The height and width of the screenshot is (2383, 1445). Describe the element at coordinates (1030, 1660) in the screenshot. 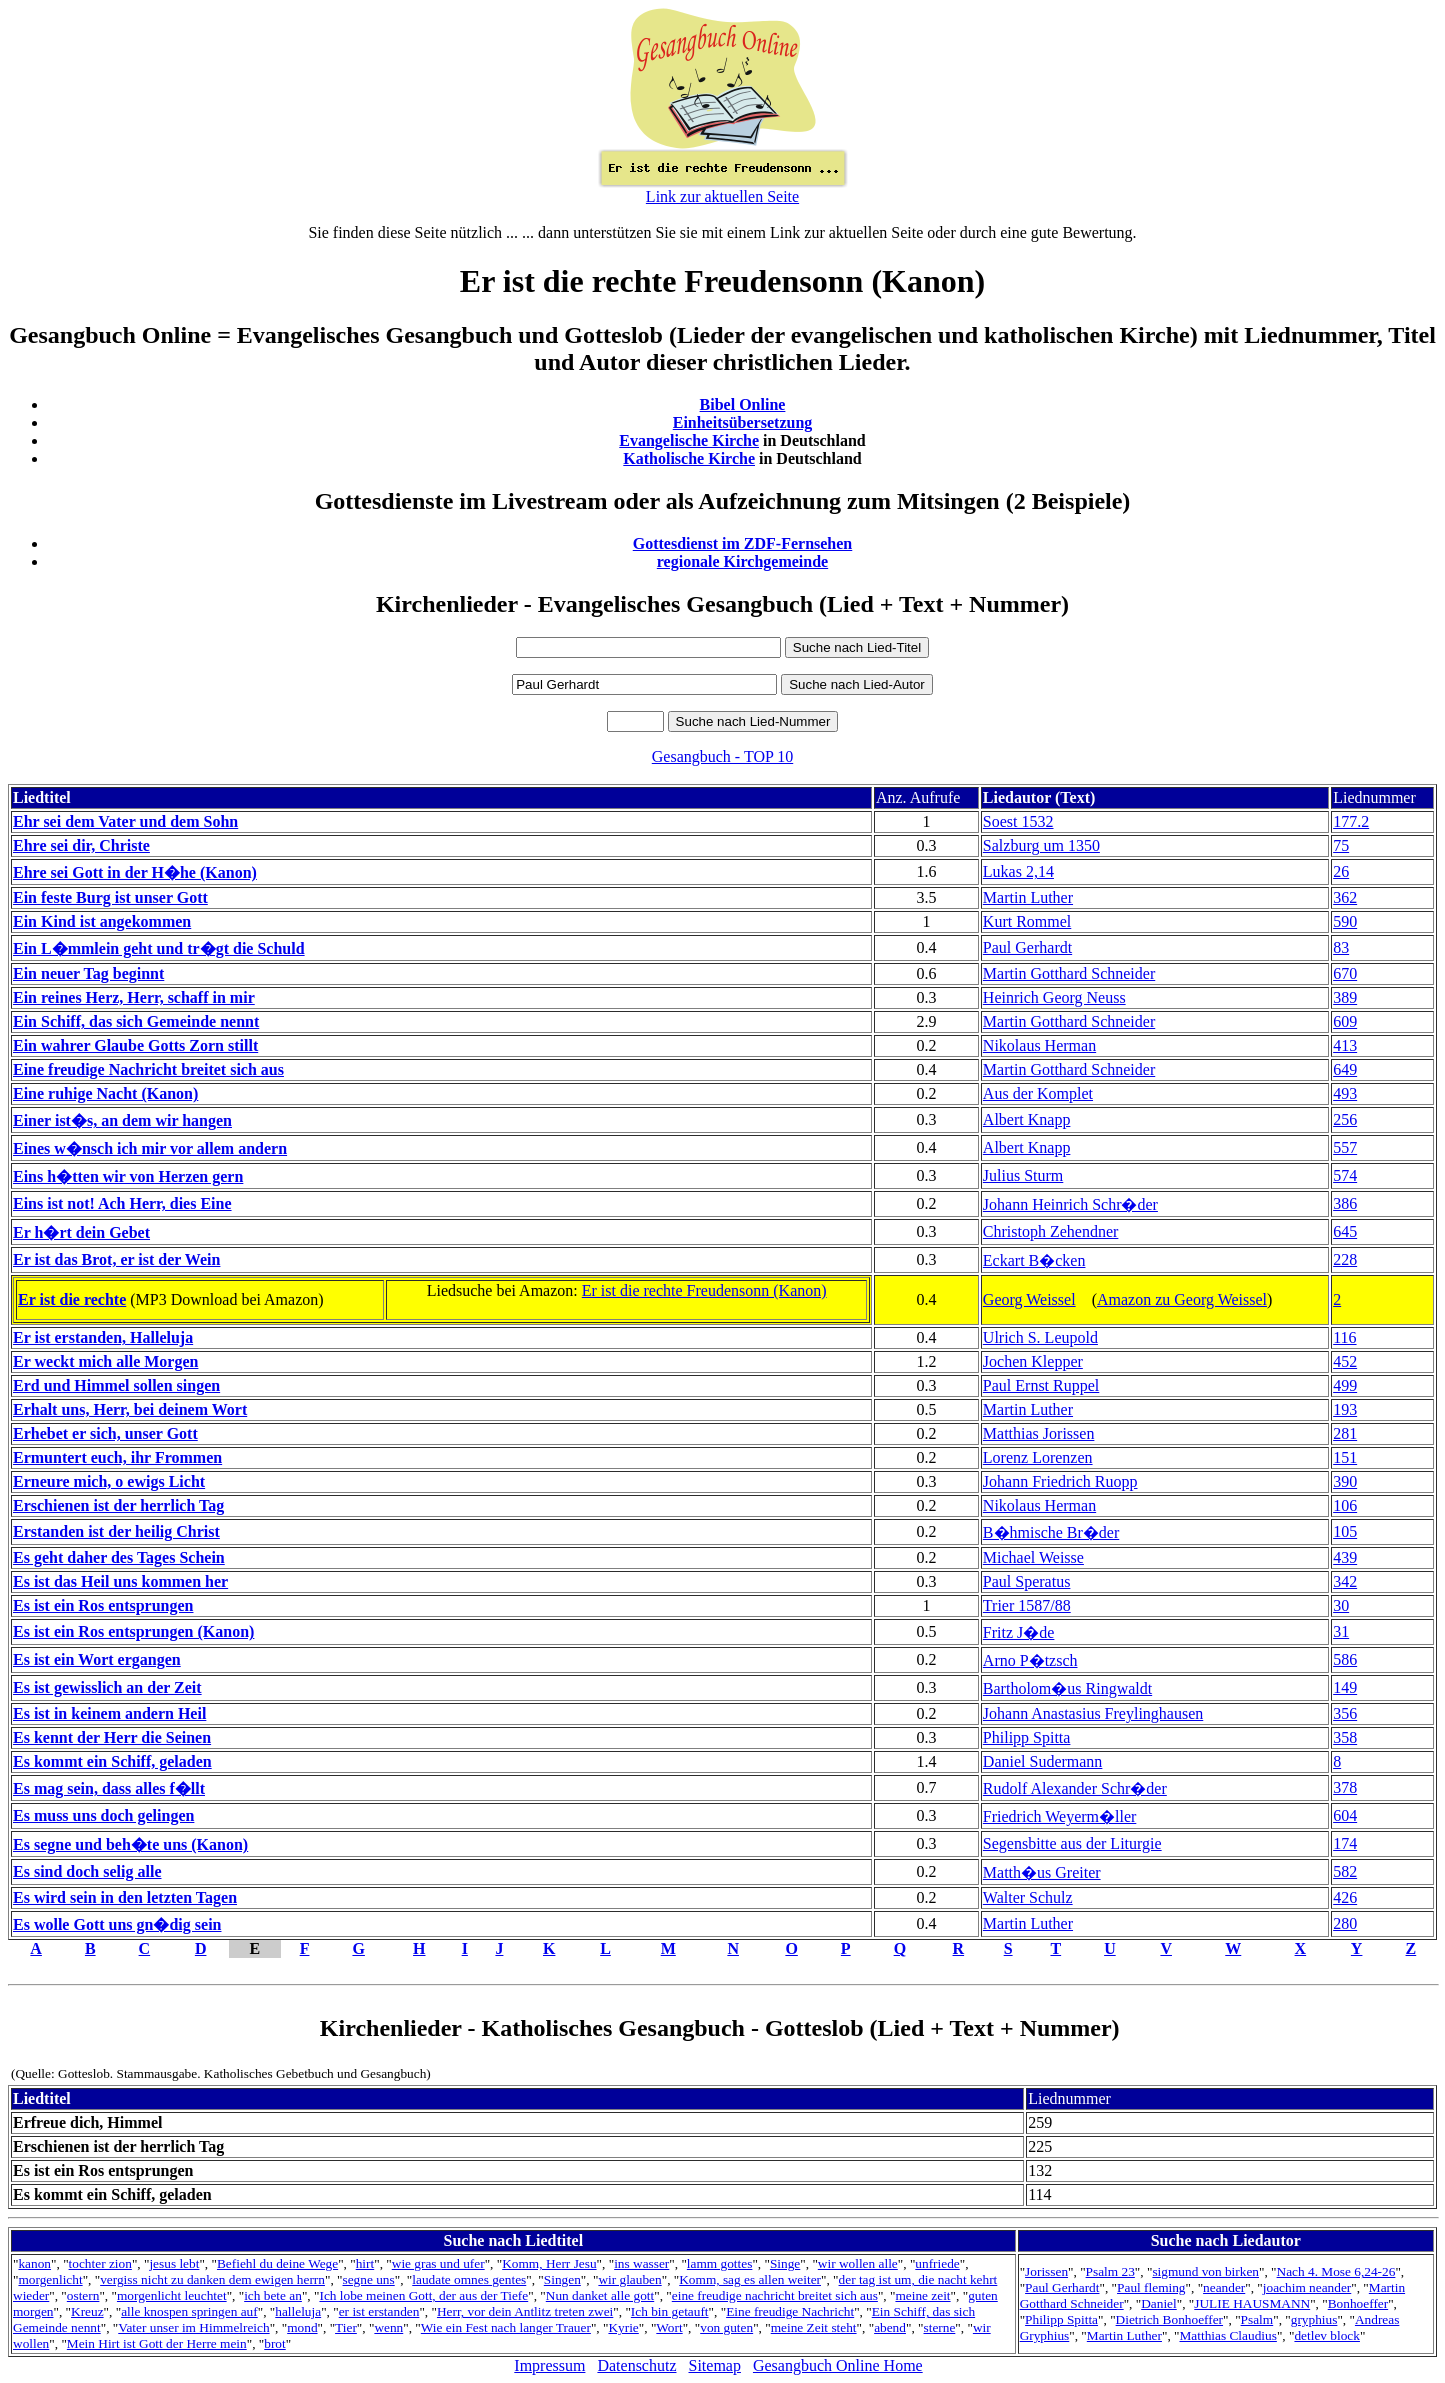

I see `Arno P�tzsch` at that location.